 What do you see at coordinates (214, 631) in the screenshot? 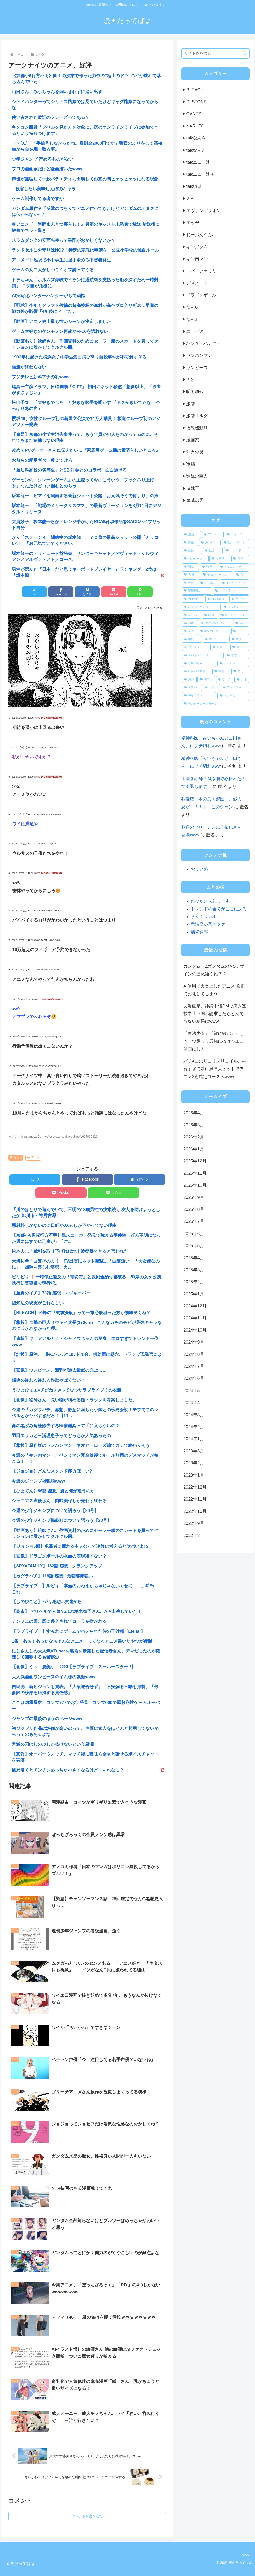
I see `[葬送のフリーレン (357個の項目)]` at bounding box center [214, 631].